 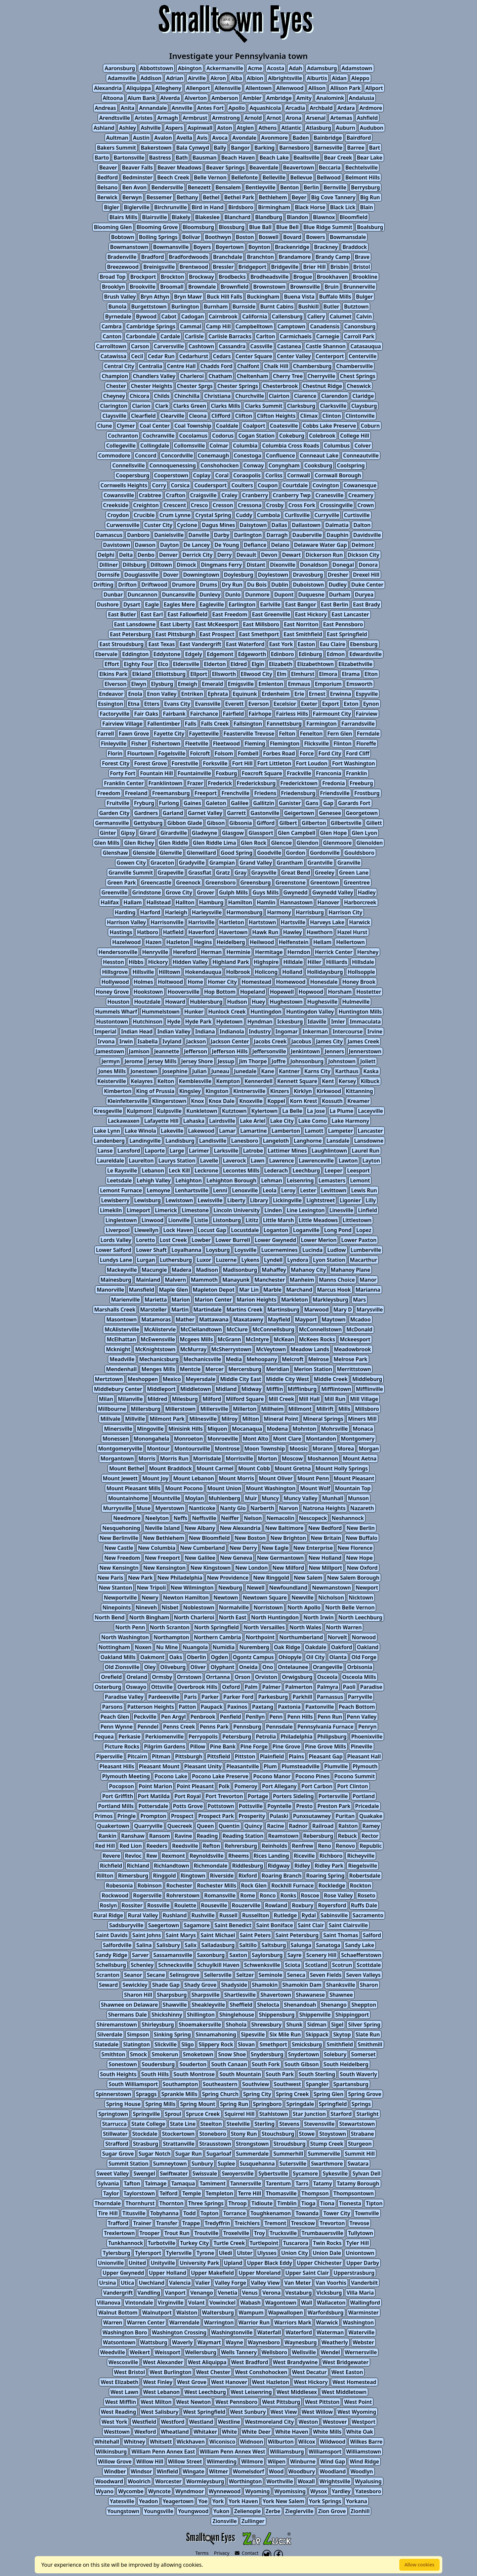 What do you see at coordinates (219, 465) in the screenshot?
I see `Conshohocken` at bounding box center [219, 465].